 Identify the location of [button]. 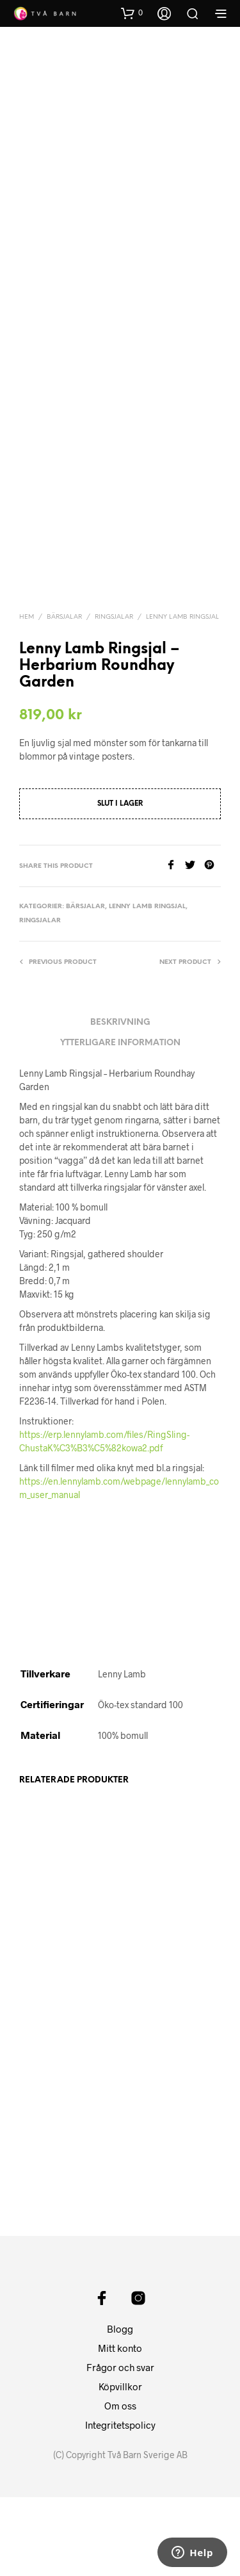
(132, 12).